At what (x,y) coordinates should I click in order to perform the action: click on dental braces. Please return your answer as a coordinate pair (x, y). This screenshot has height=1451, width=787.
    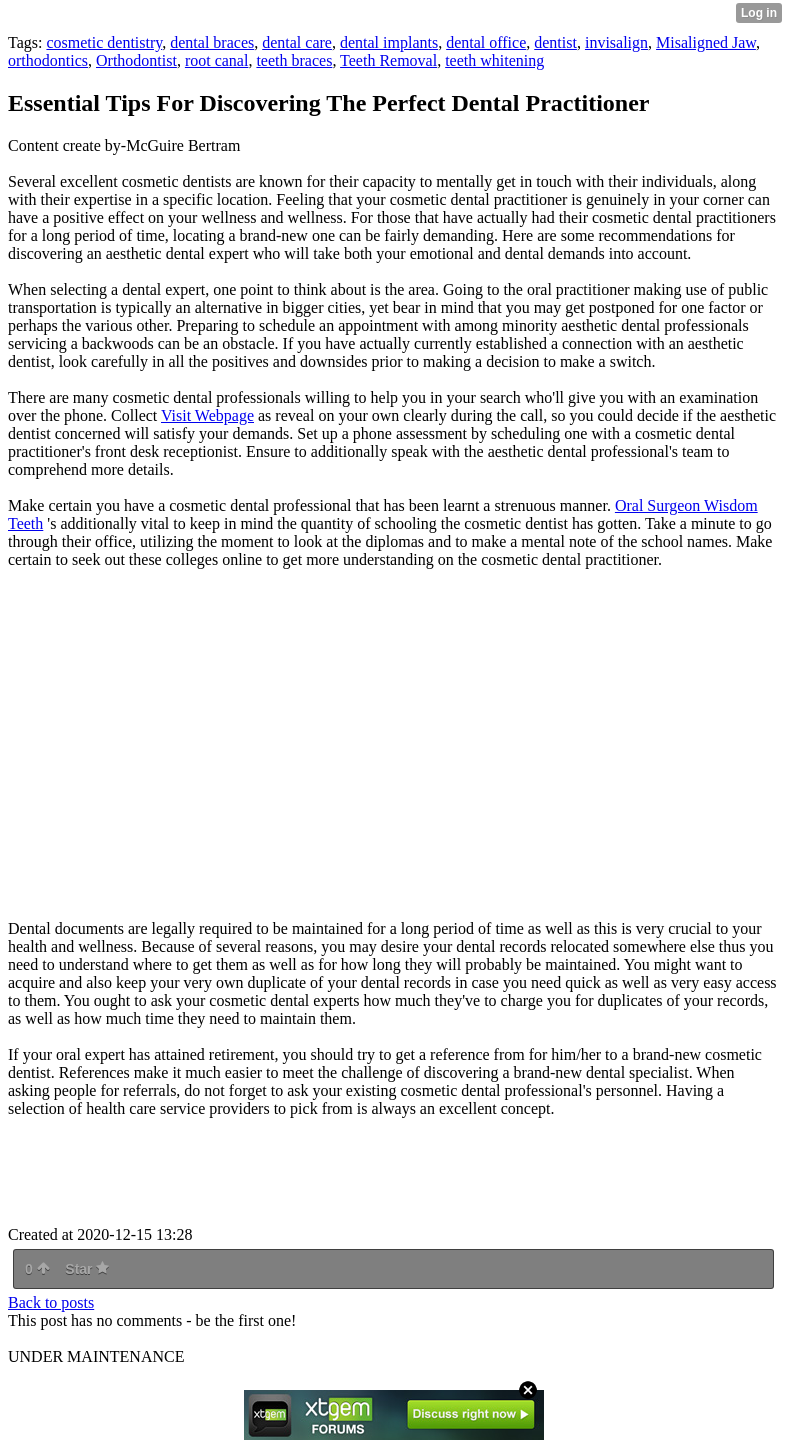
    Looking at the image, I should click on (212, 42).